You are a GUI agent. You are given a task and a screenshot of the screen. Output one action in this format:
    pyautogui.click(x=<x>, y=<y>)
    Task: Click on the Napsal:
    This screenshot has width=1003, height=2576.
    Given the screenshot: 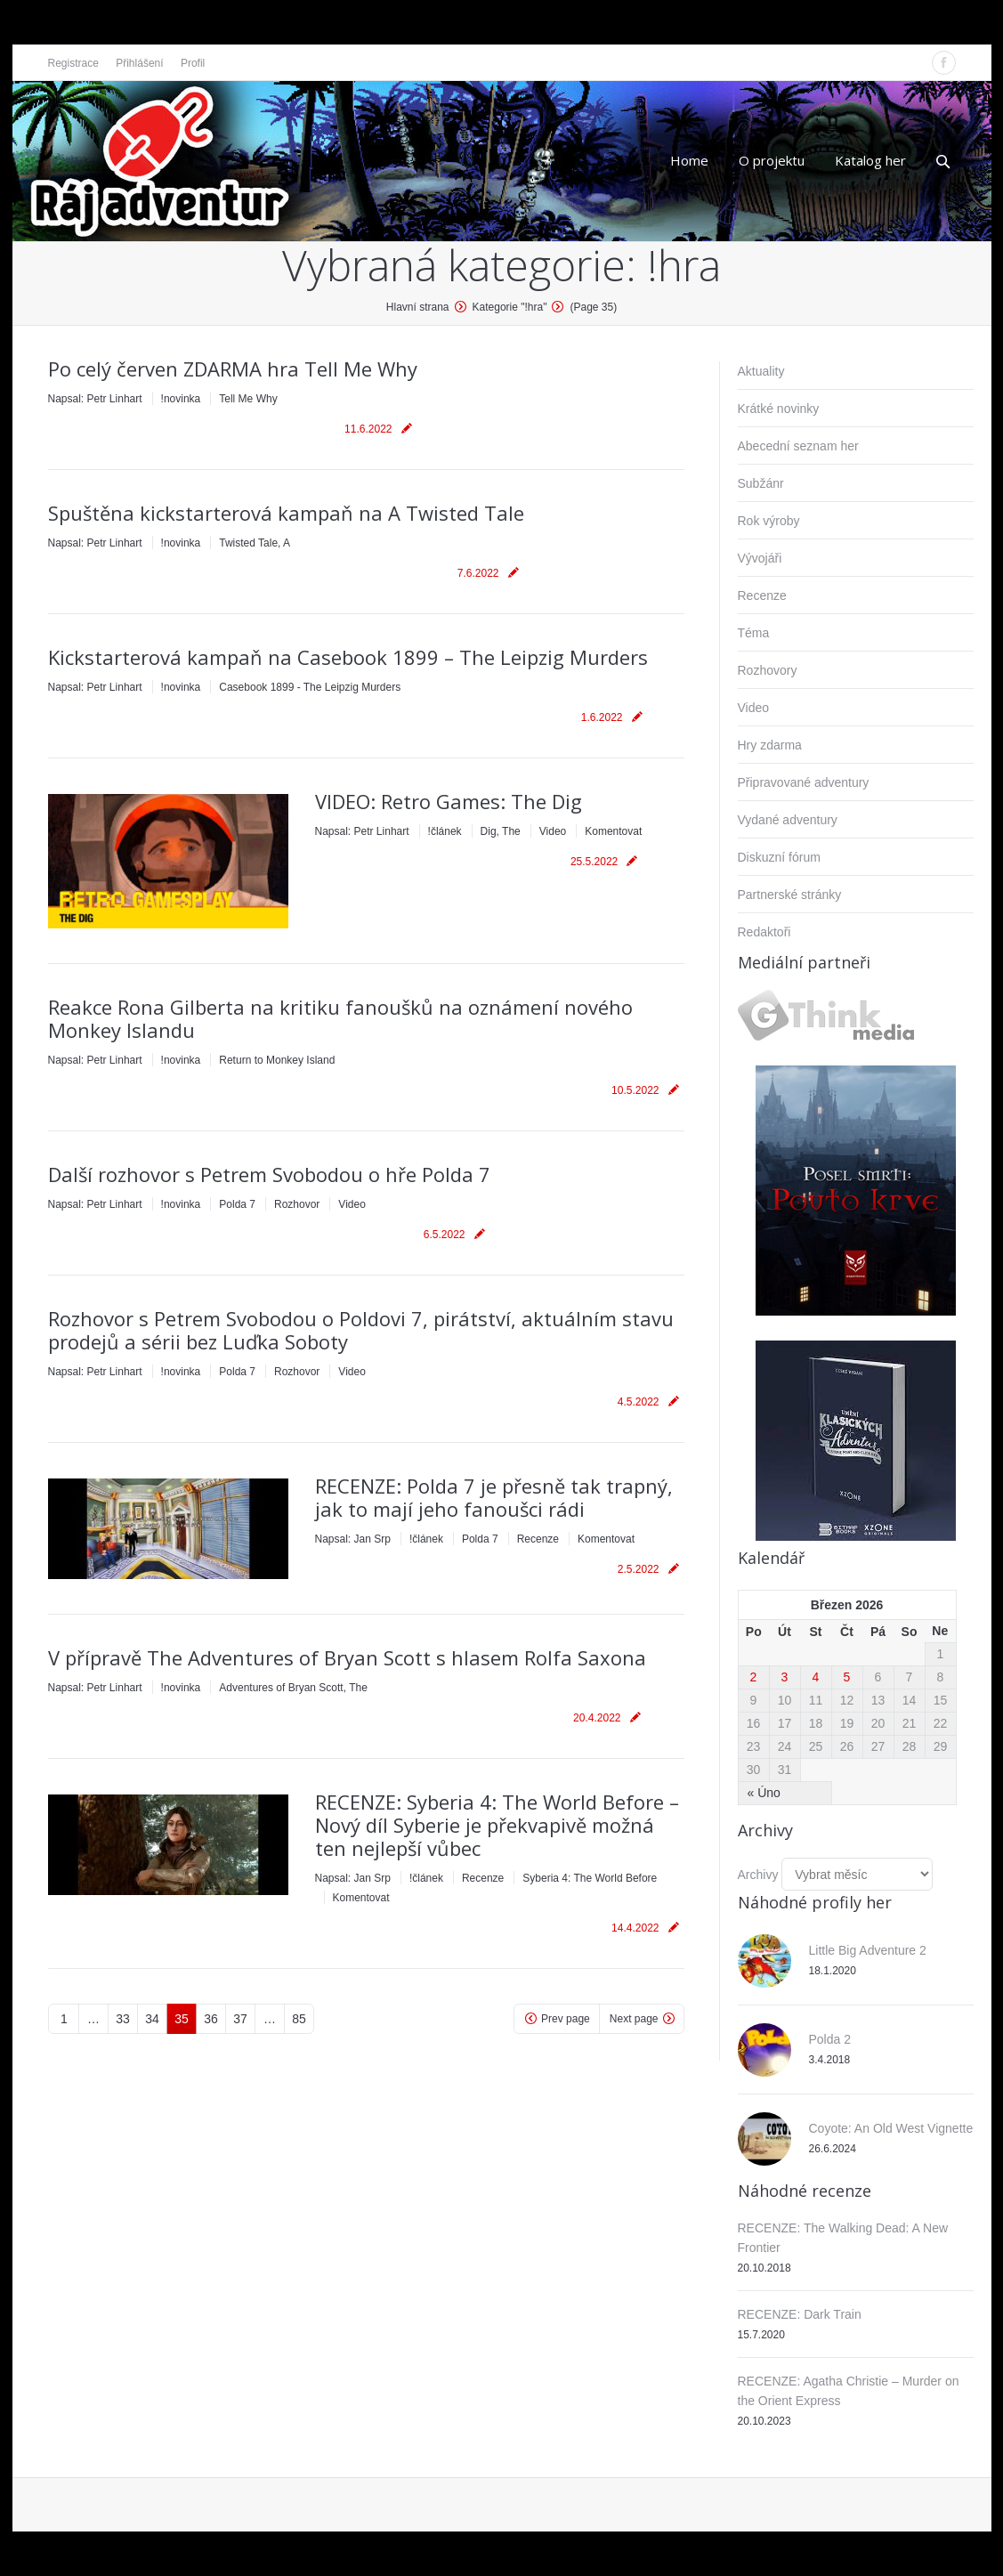 What is the action you would take?
    pyautogui.click(x=95, y=399)
    